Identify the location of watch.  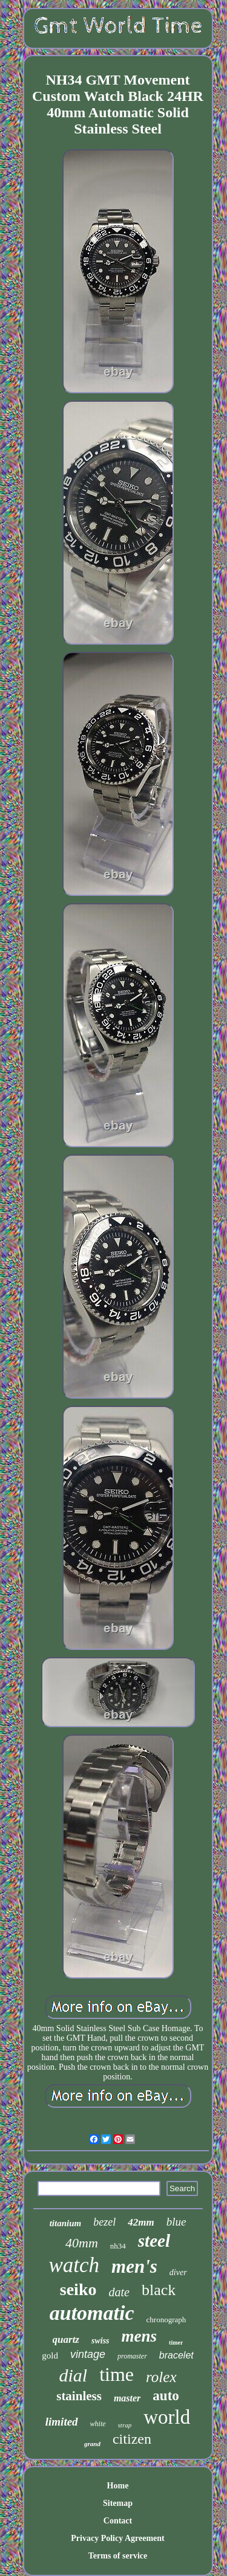
(73, 2265).